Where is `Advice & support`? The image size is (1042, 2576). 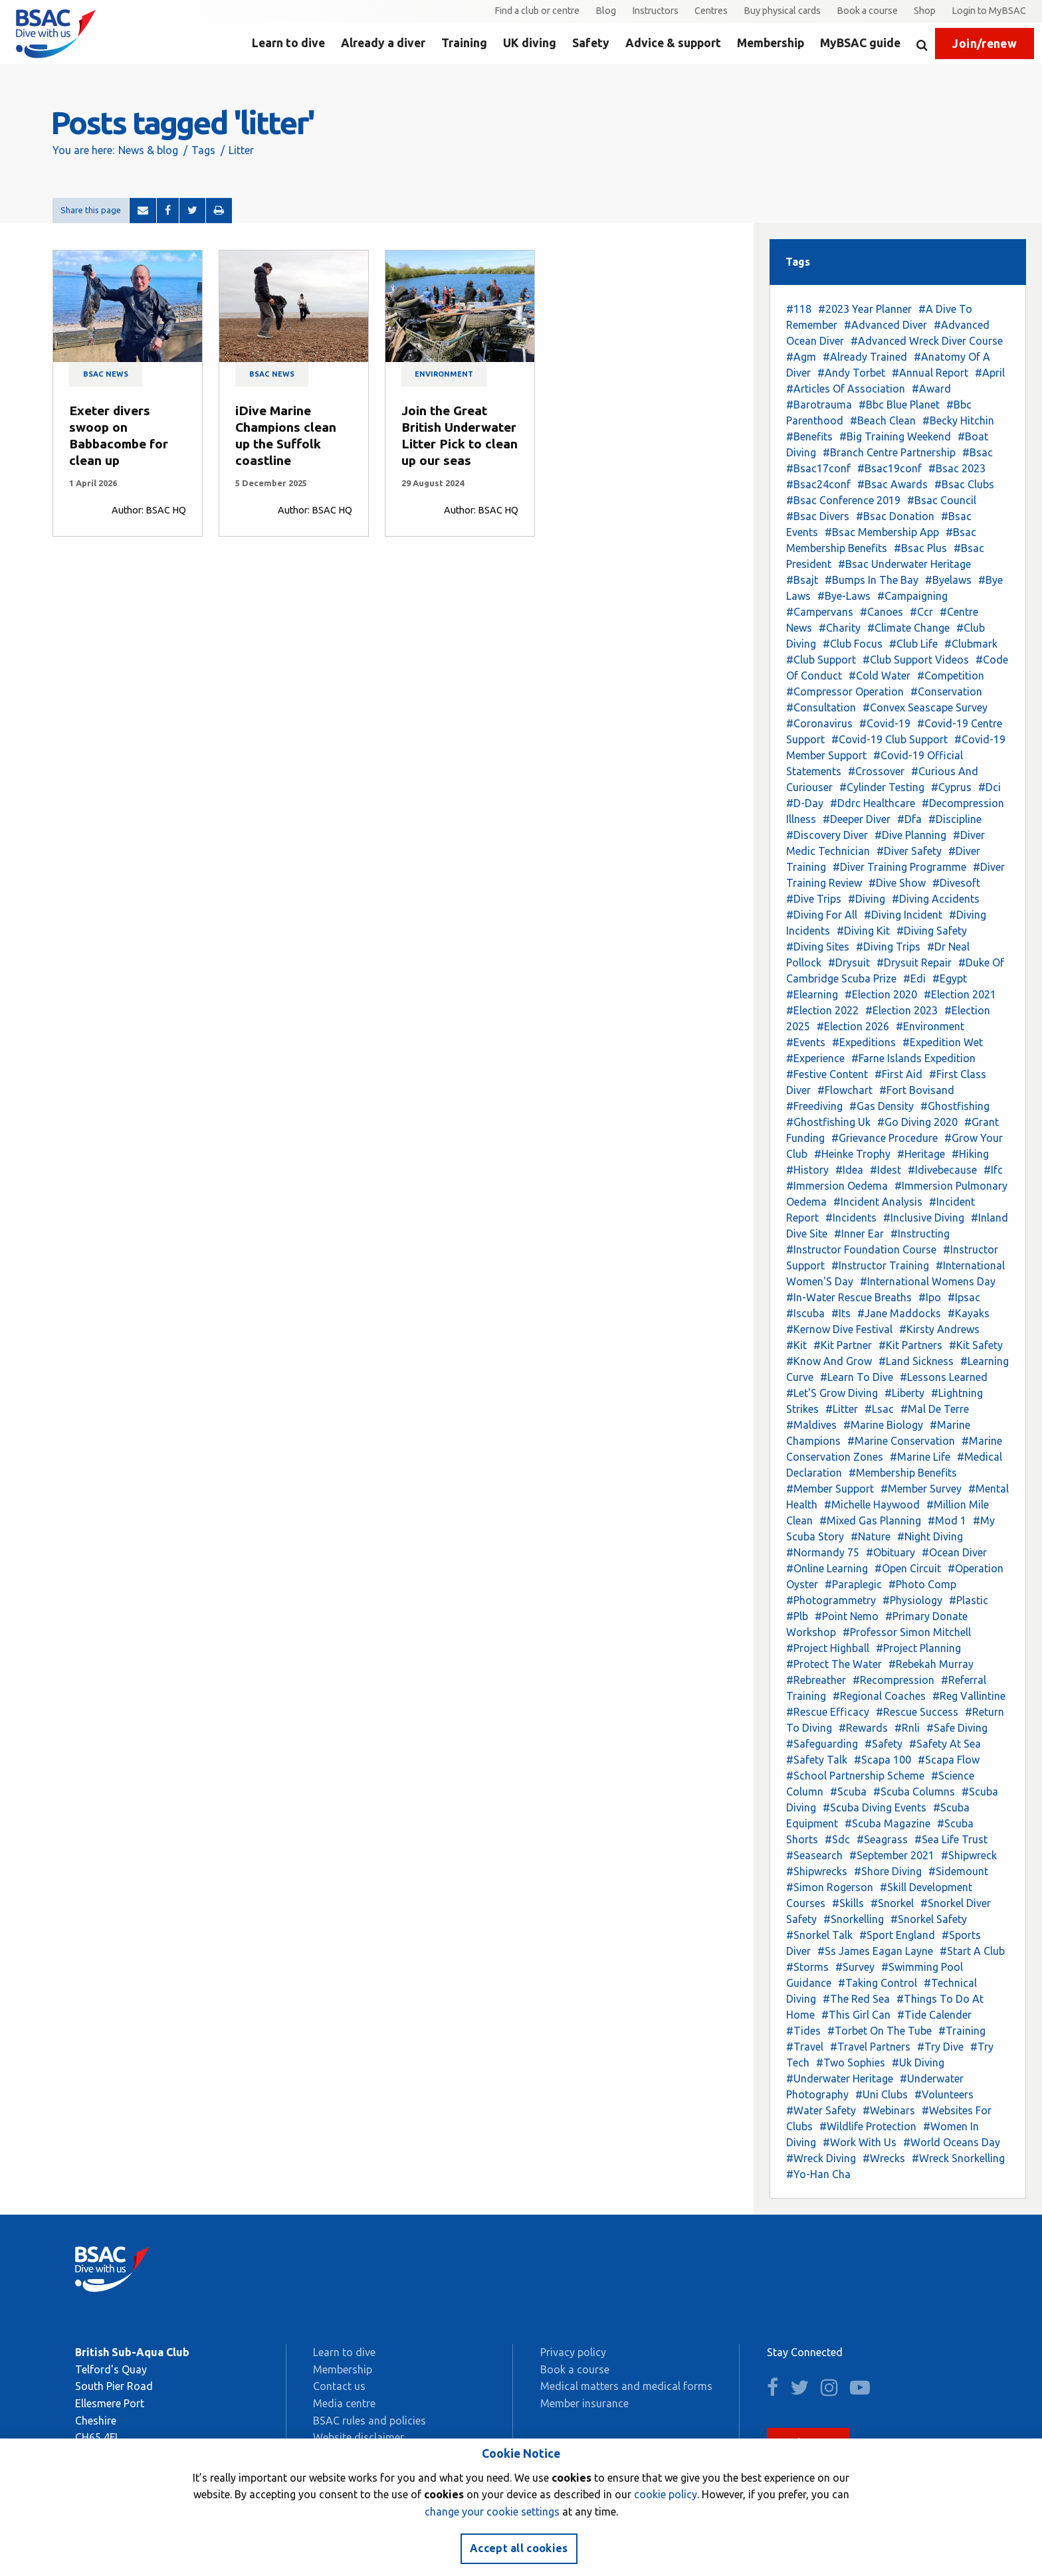
Advice & support is located at coordinates (673, 43).